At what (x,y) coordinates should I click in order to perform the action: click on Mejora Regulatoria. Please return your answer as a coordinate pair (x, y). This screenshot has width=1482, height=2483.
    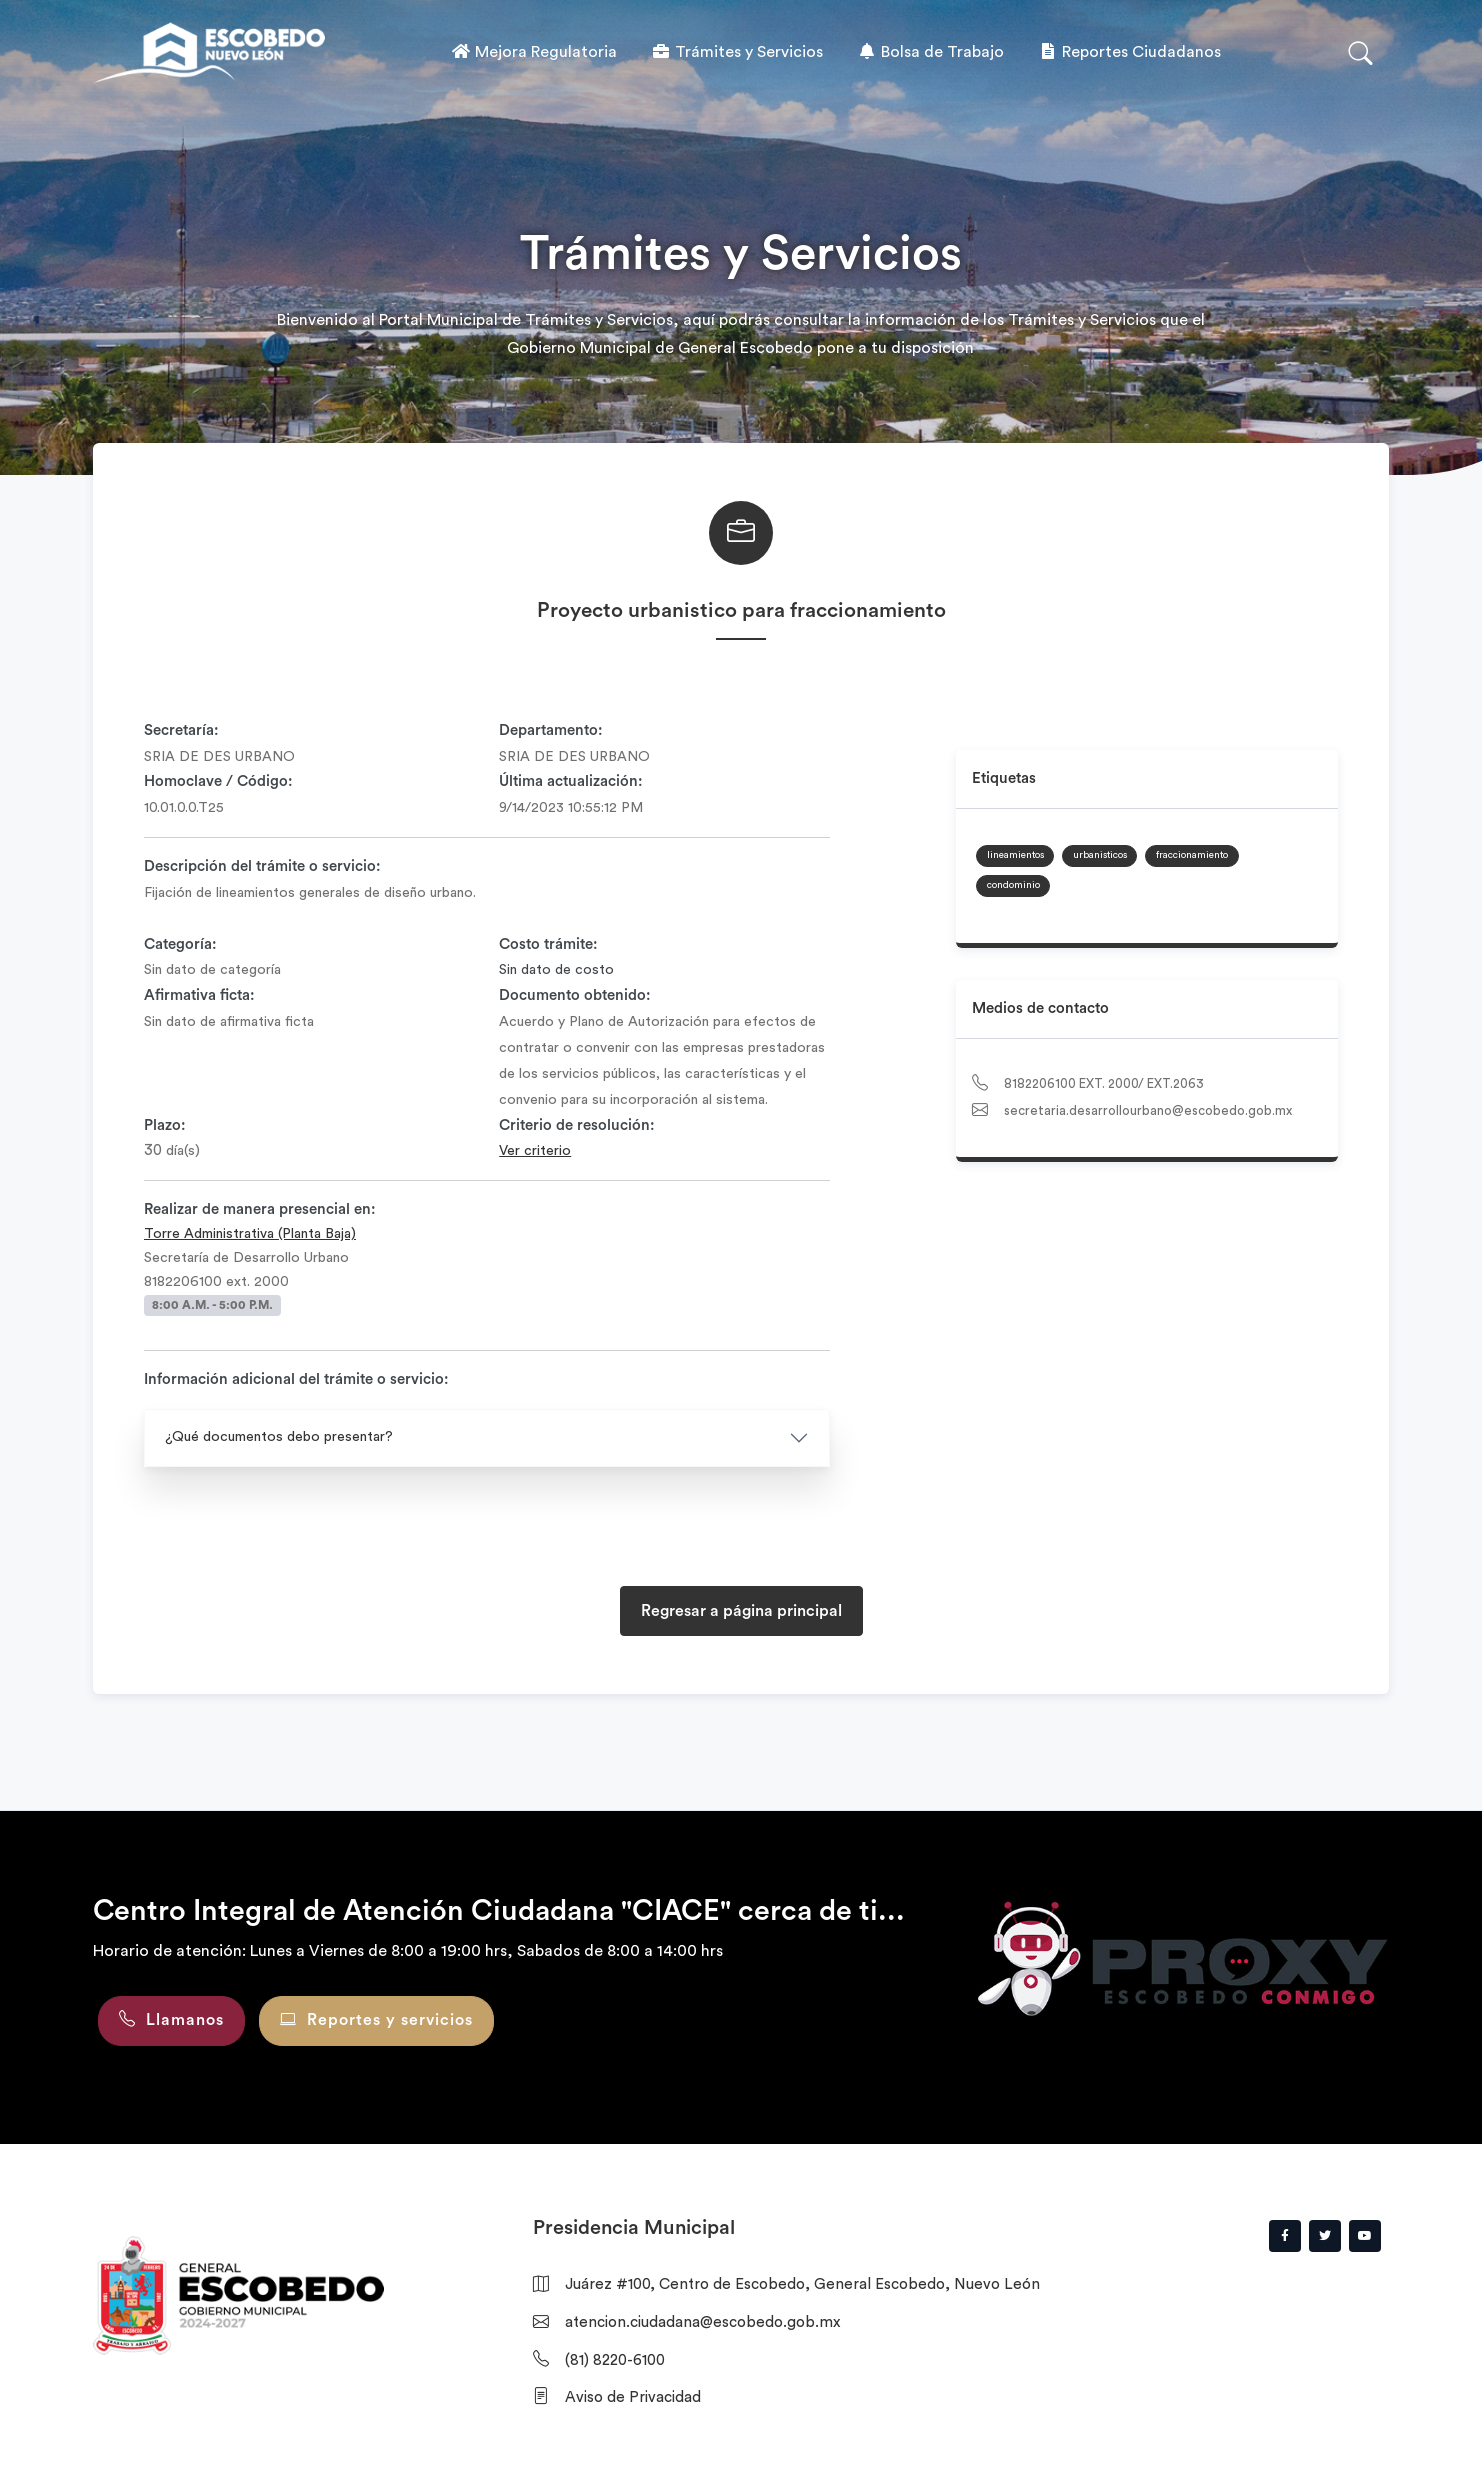
    Looking at the image, I should click on (534, 51).